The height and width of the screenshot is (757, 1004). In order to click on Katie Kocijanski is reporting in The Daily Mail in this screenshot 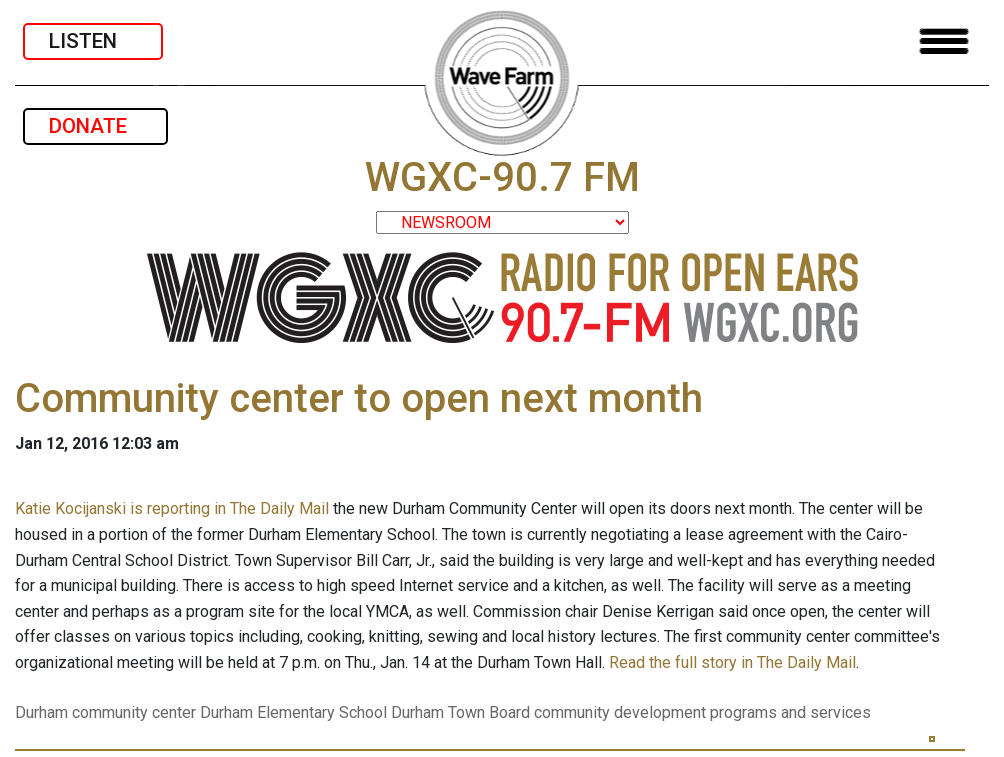, I will do `click(172, 508)`.